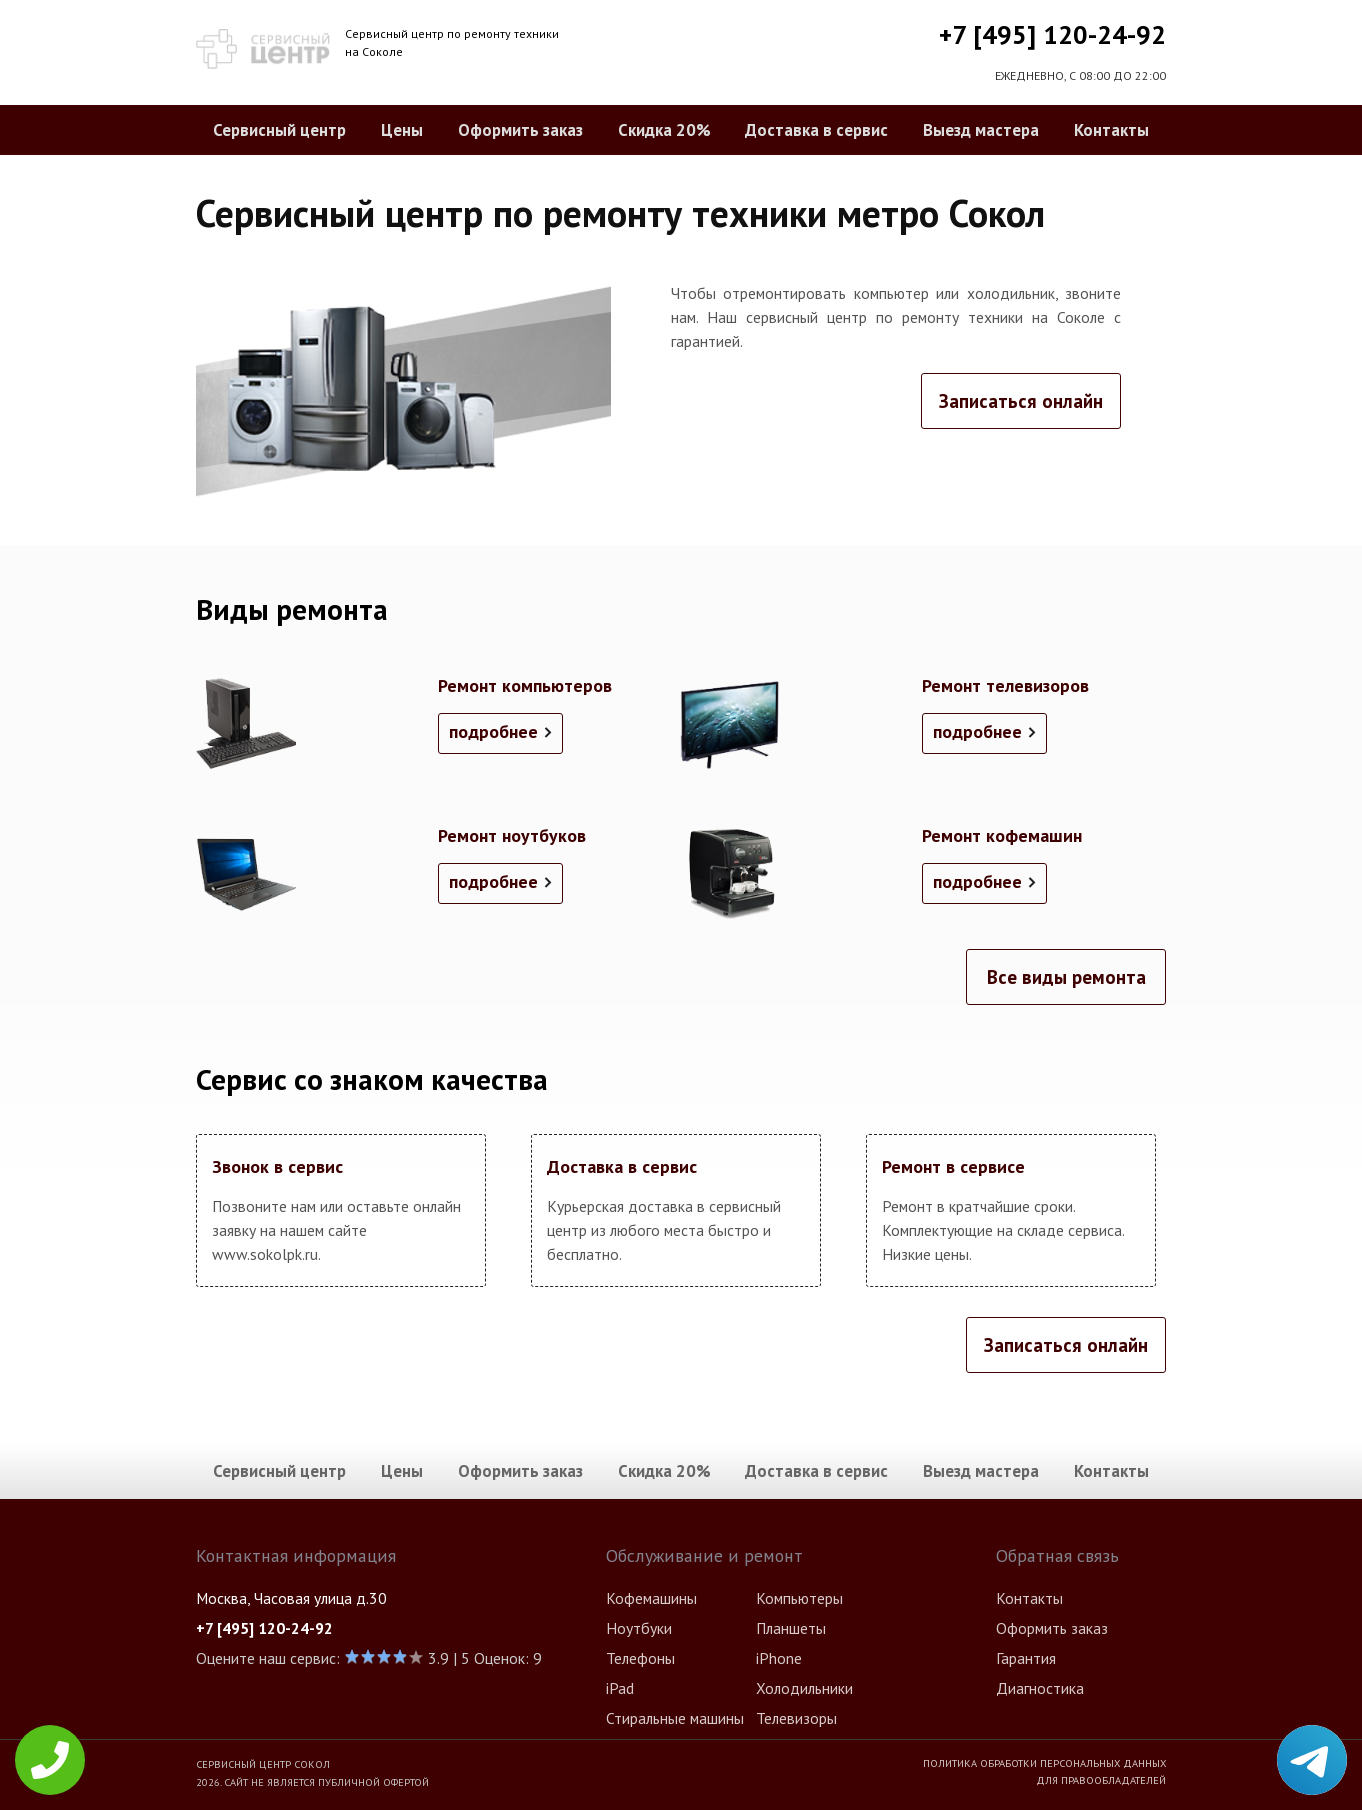 This screenshot has width=1362, height=1810. Describe the element at coordinates (402, 130) in the screenshot. I see `Цены` at that location.